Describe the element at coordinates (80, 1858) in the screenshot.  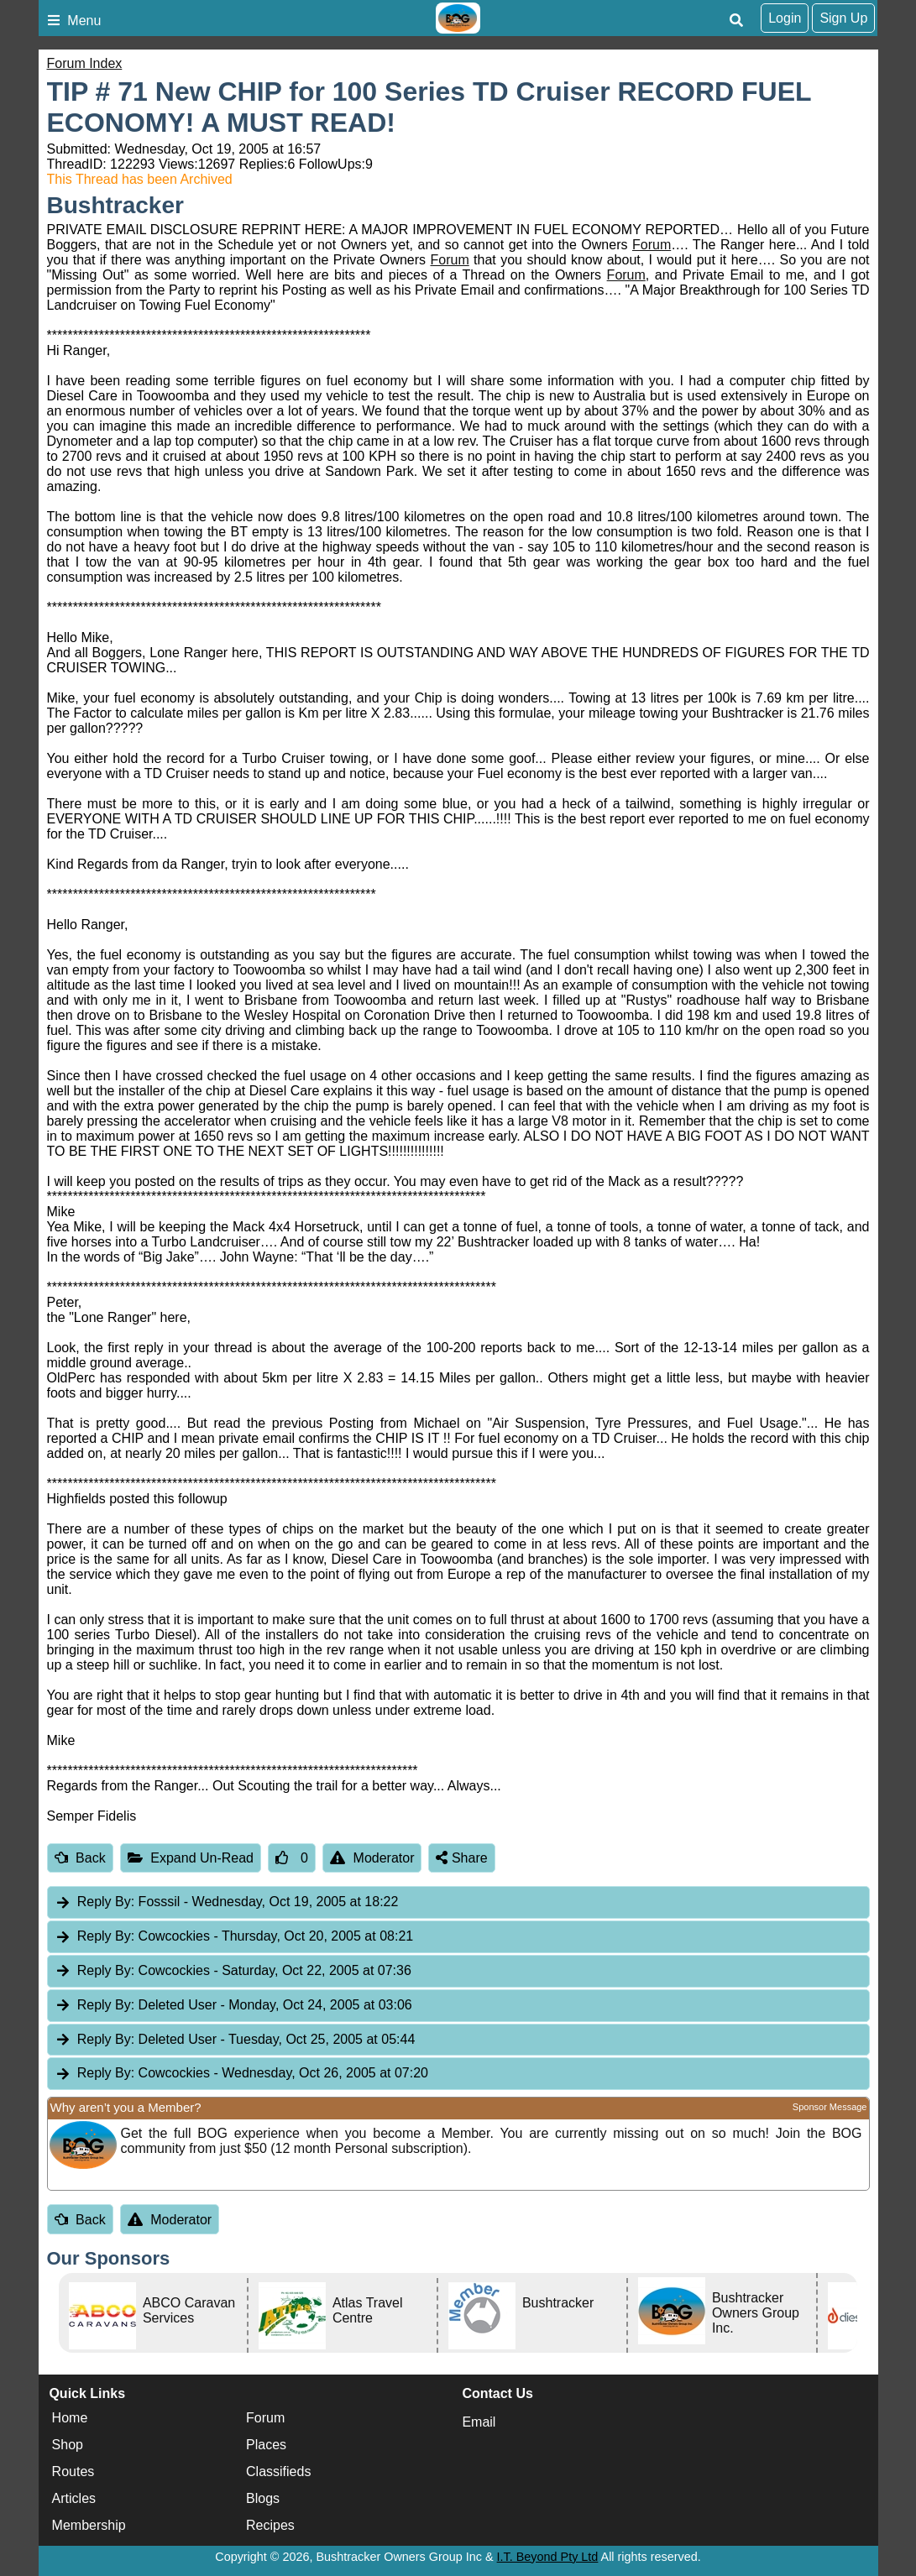
I see `Back` at that location.